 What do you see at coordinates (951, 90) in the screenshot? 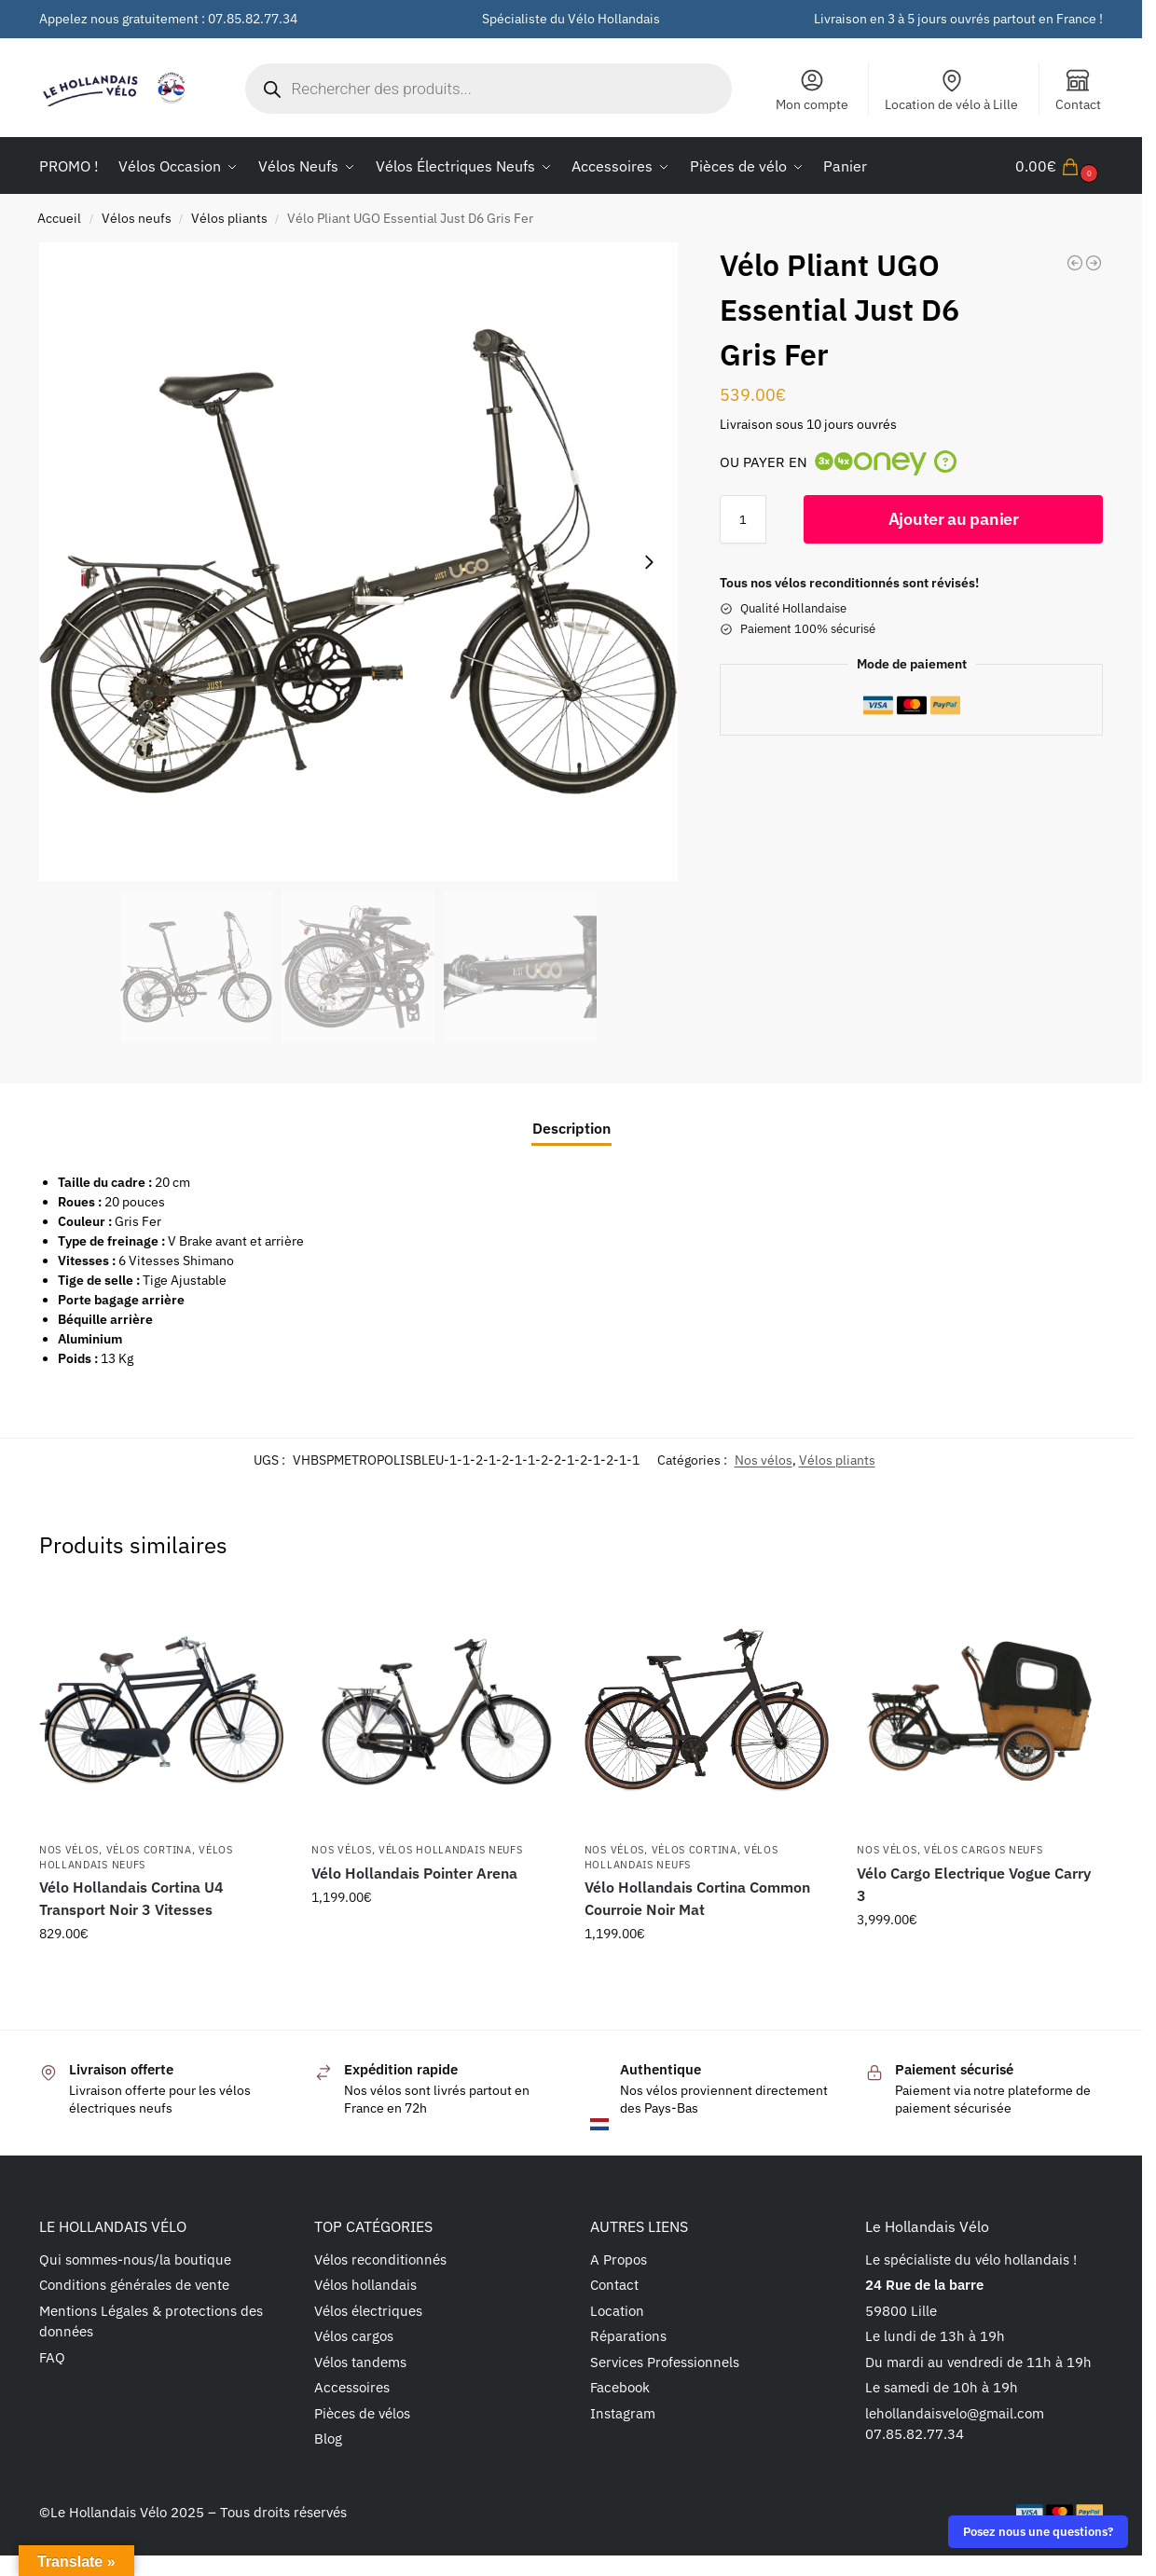
I see `Location de vélo à Lille` at bounding box center [951, 90].